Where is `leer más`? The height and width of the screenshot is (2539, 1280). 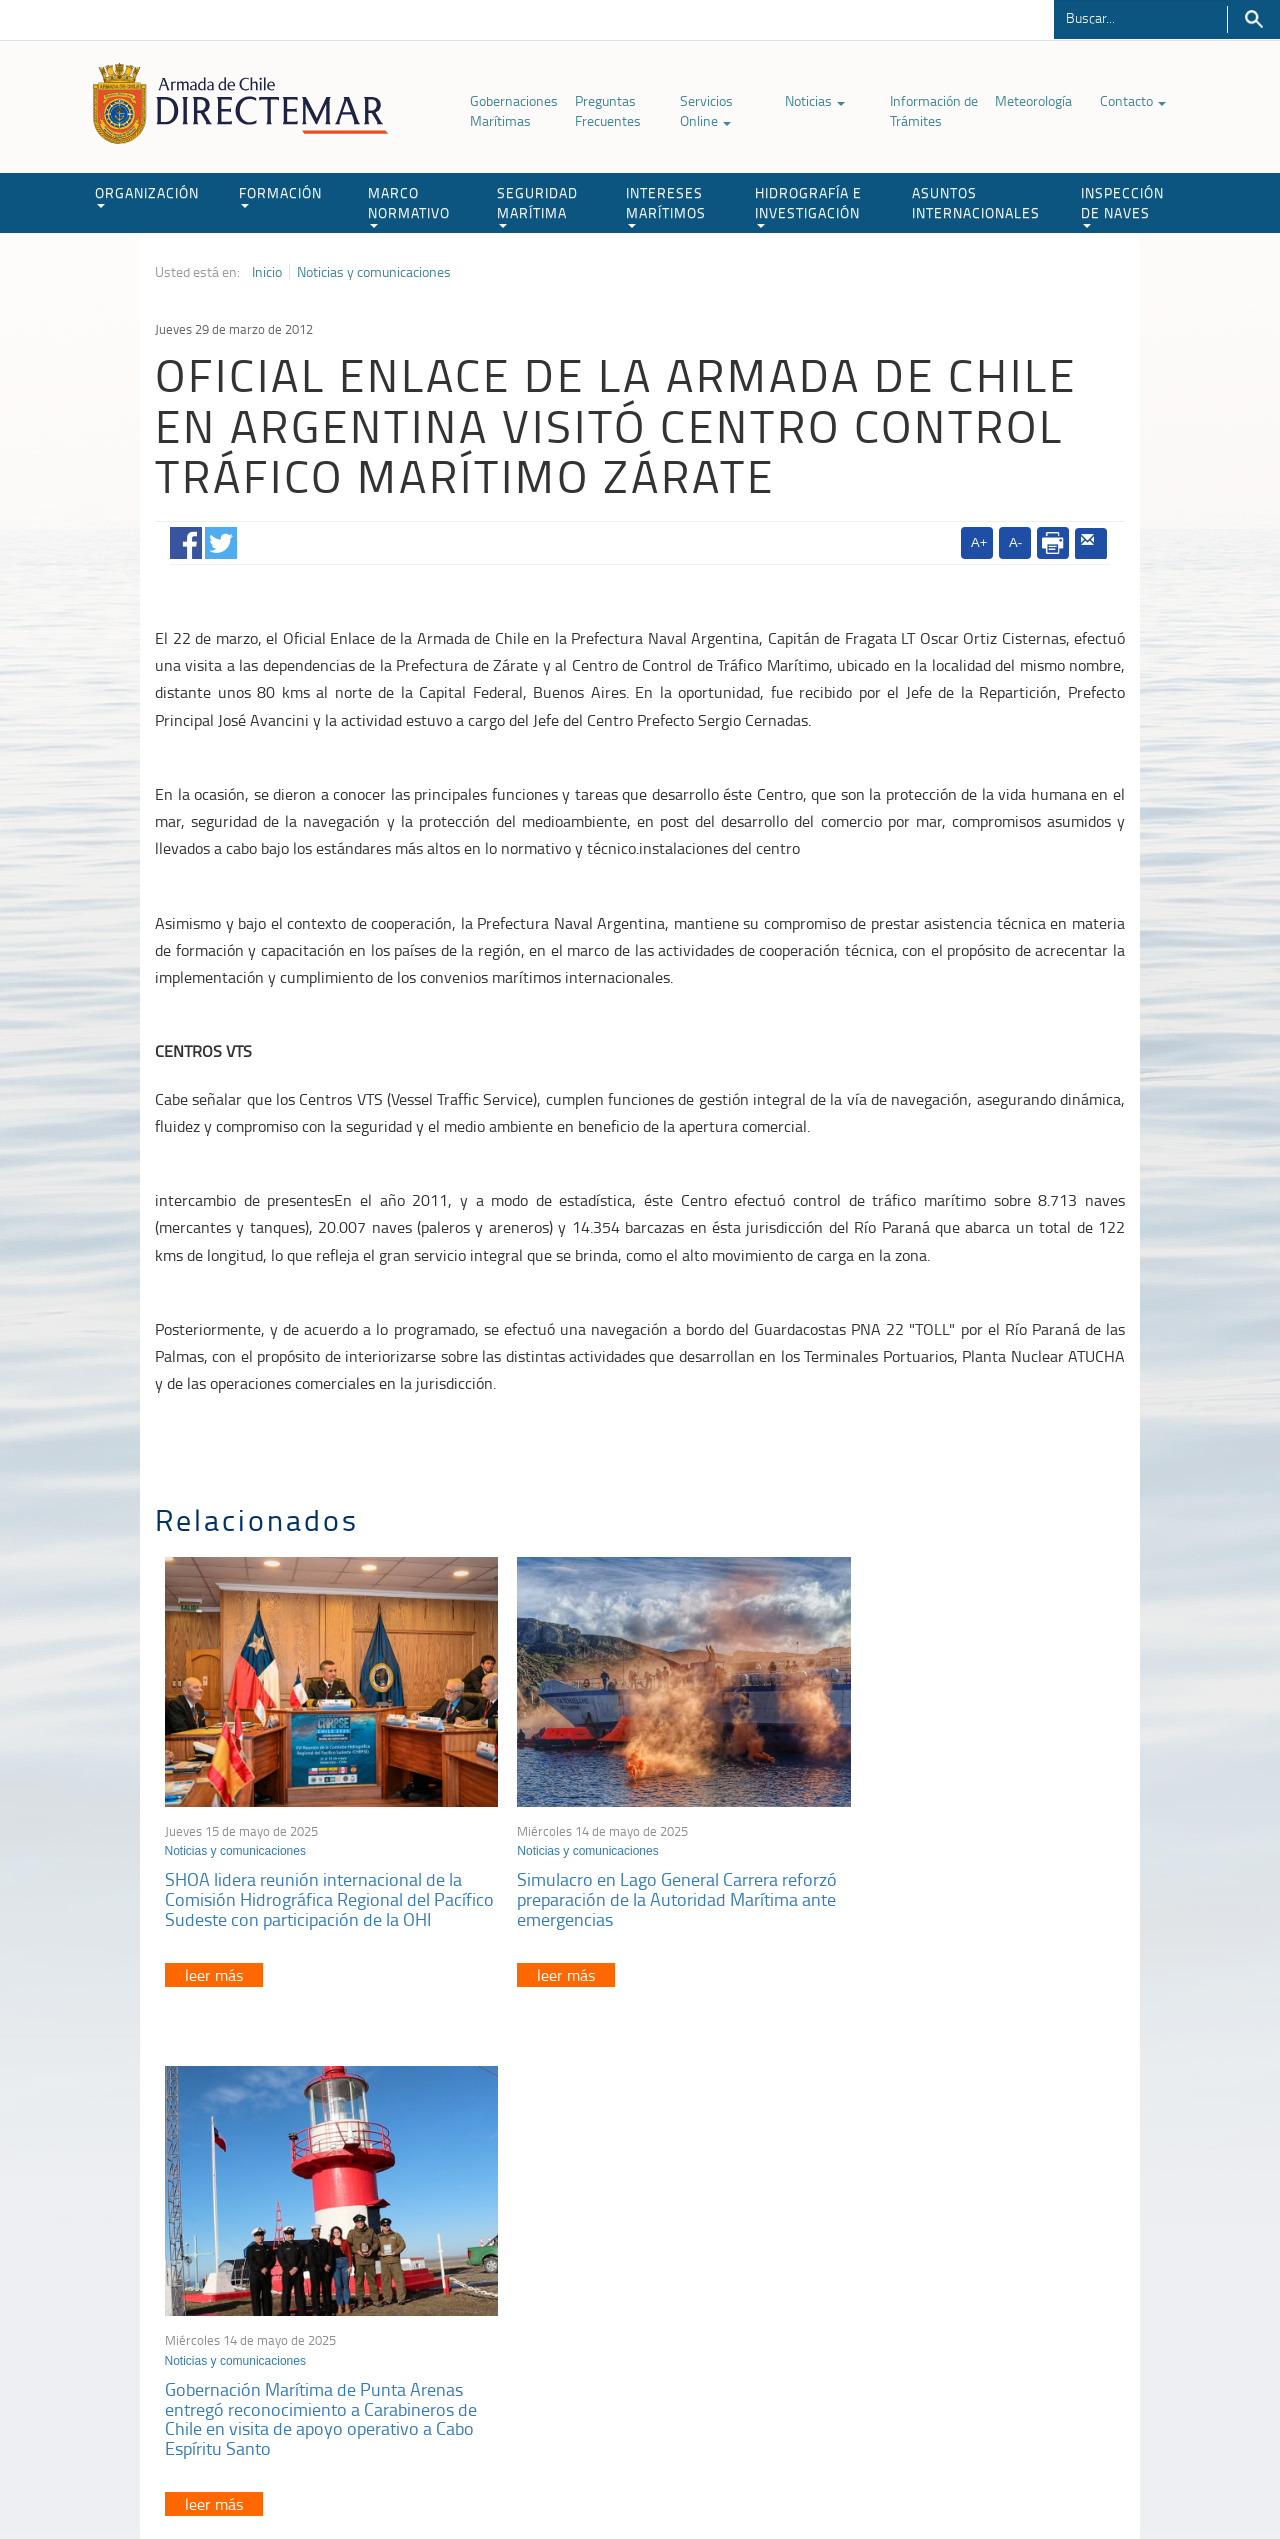
leer más is located at coordinates (214, 1971).